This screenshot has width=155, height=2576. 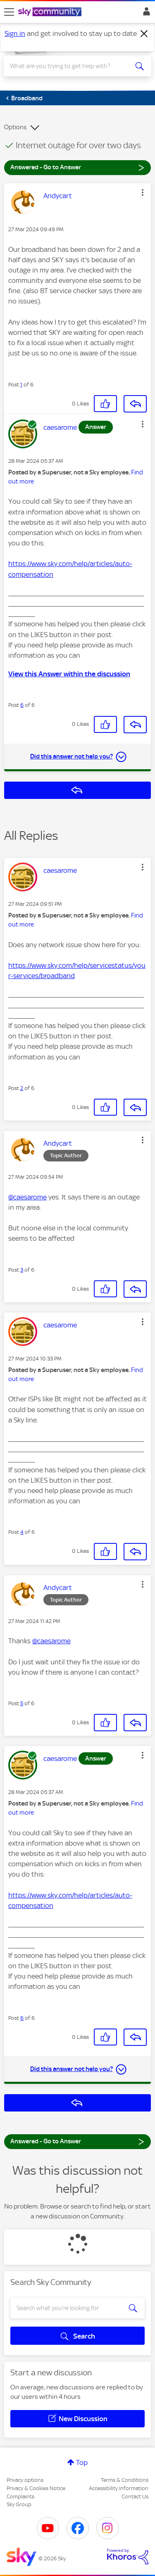 I want to click on Terms & Conditions, so click(x=124, y=2480).